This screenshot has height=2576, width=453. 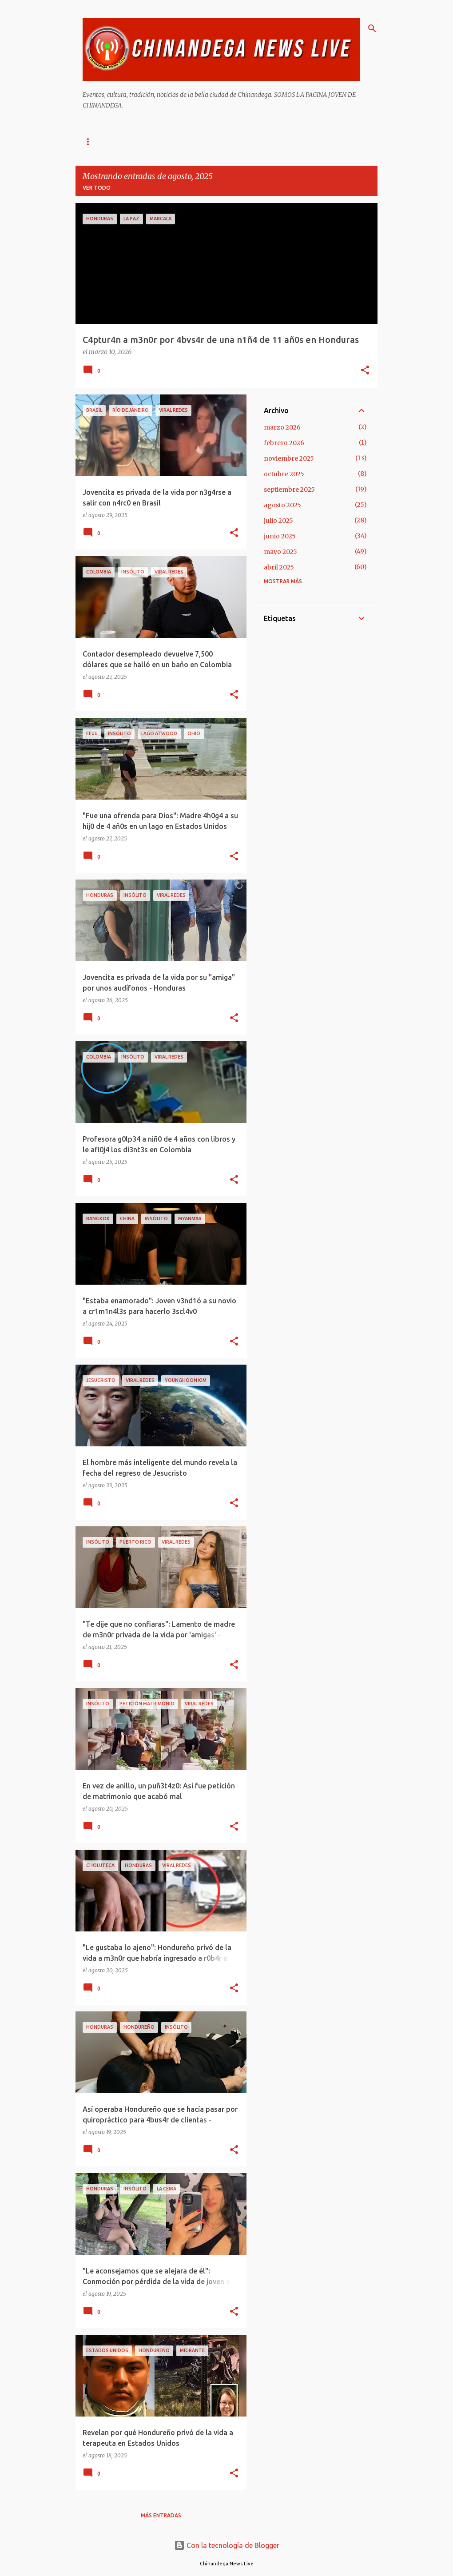 What do you see at coordinates (289, 458) in the screenshot?
I see `noviembre 2025` at bounding box center [289, 458].